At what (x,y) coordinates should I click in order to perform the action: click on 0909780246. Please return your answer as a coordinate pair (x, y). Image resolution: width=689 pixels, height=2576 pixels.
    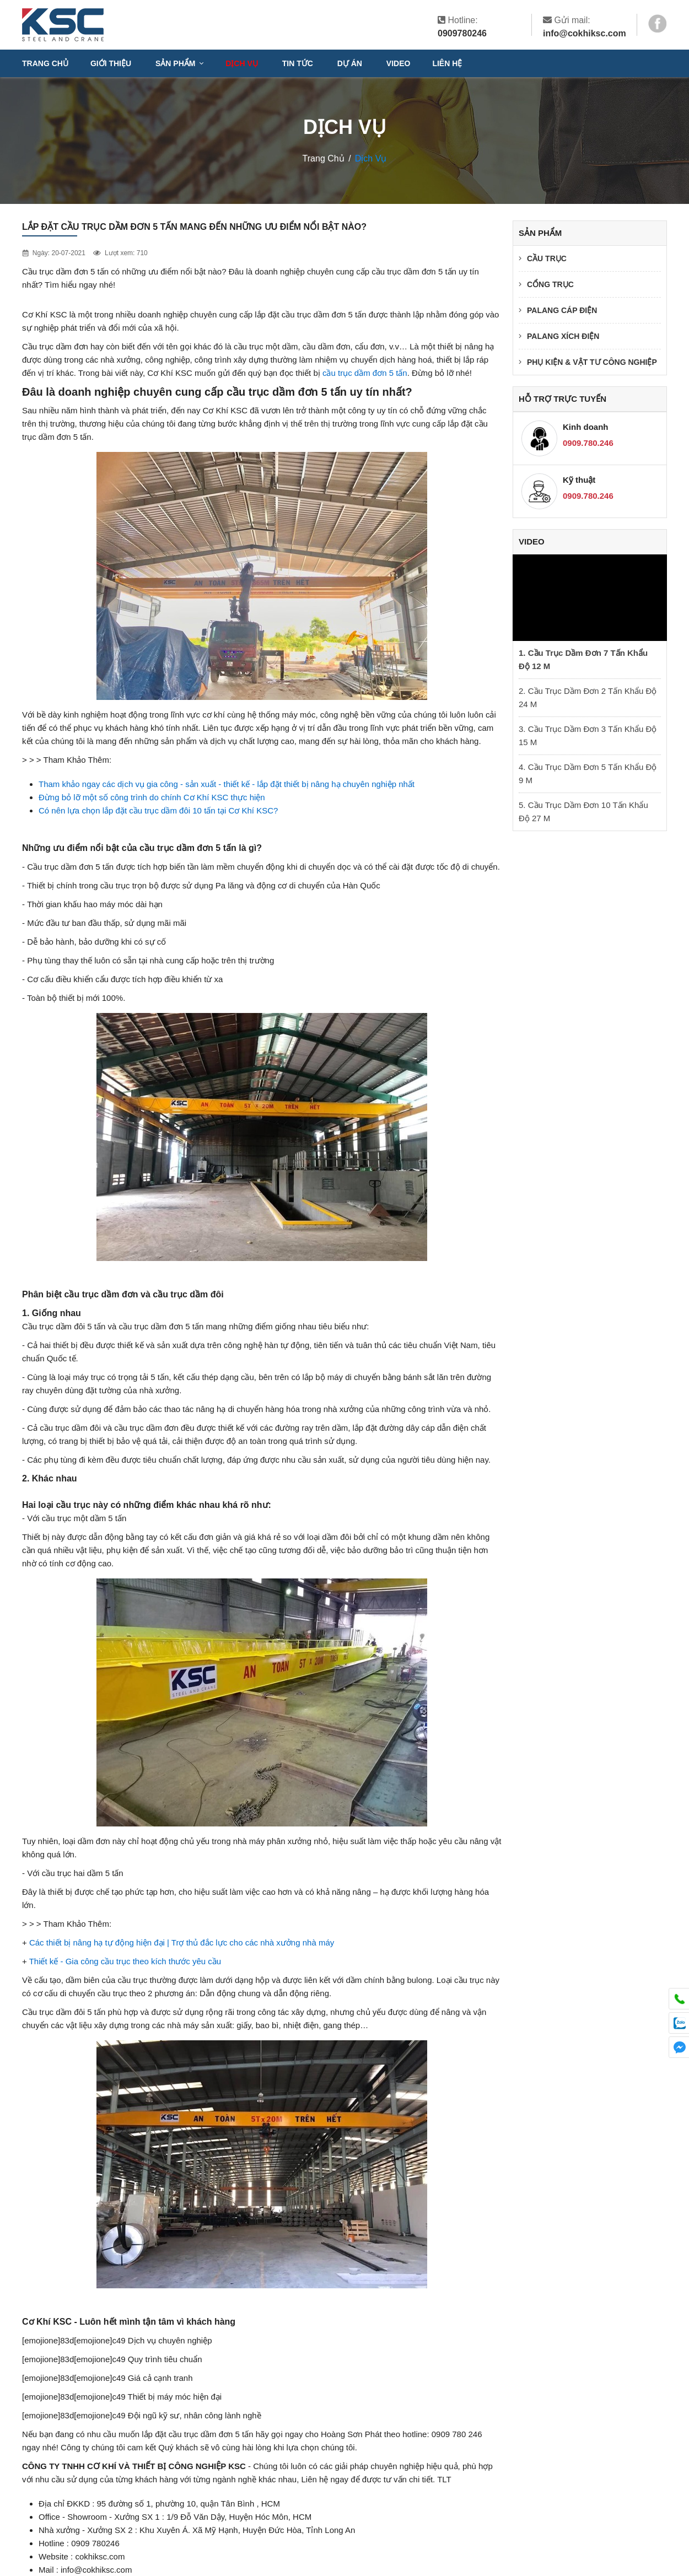
    Looking at the image, I should click on (462, 33).